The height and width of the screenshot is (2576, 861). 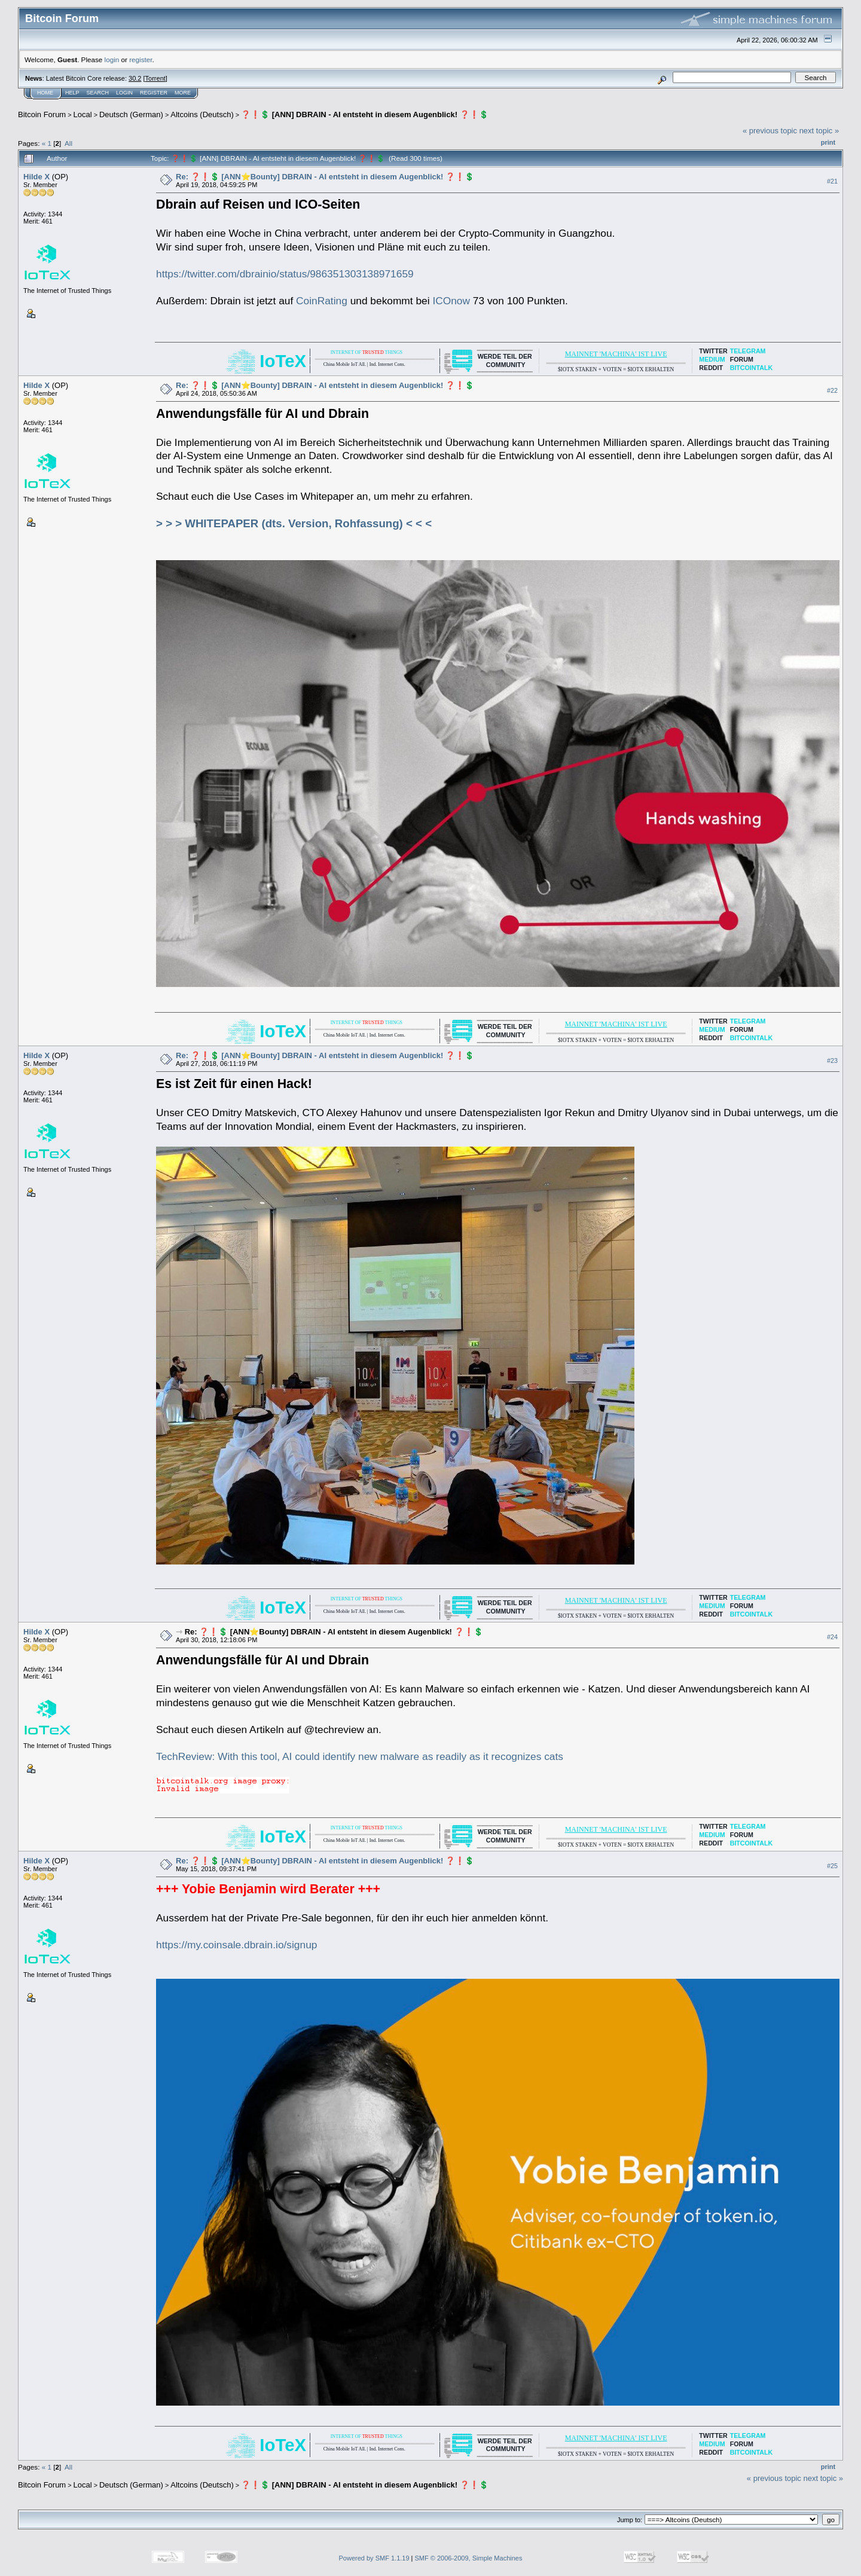 I want to click on Powered by SMF 1.1.19, so click(x=374, y=2558).